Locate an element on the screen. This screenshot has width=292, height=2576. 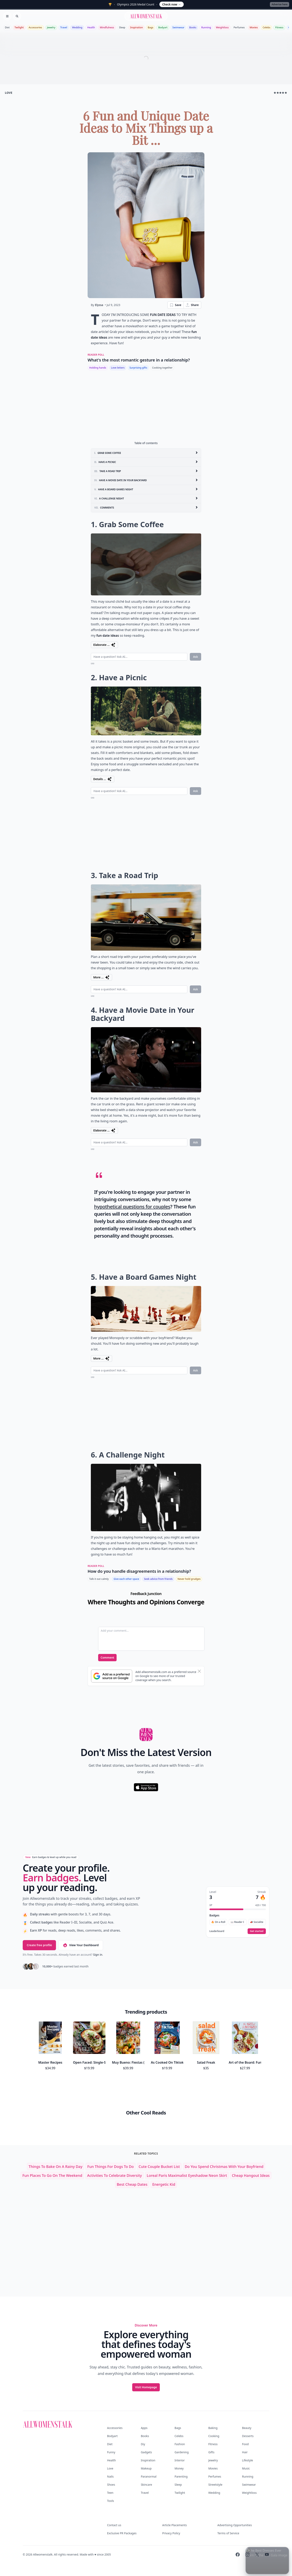
[Subscribe to Google Preferred Source] is located at coordinates (111, 1676).